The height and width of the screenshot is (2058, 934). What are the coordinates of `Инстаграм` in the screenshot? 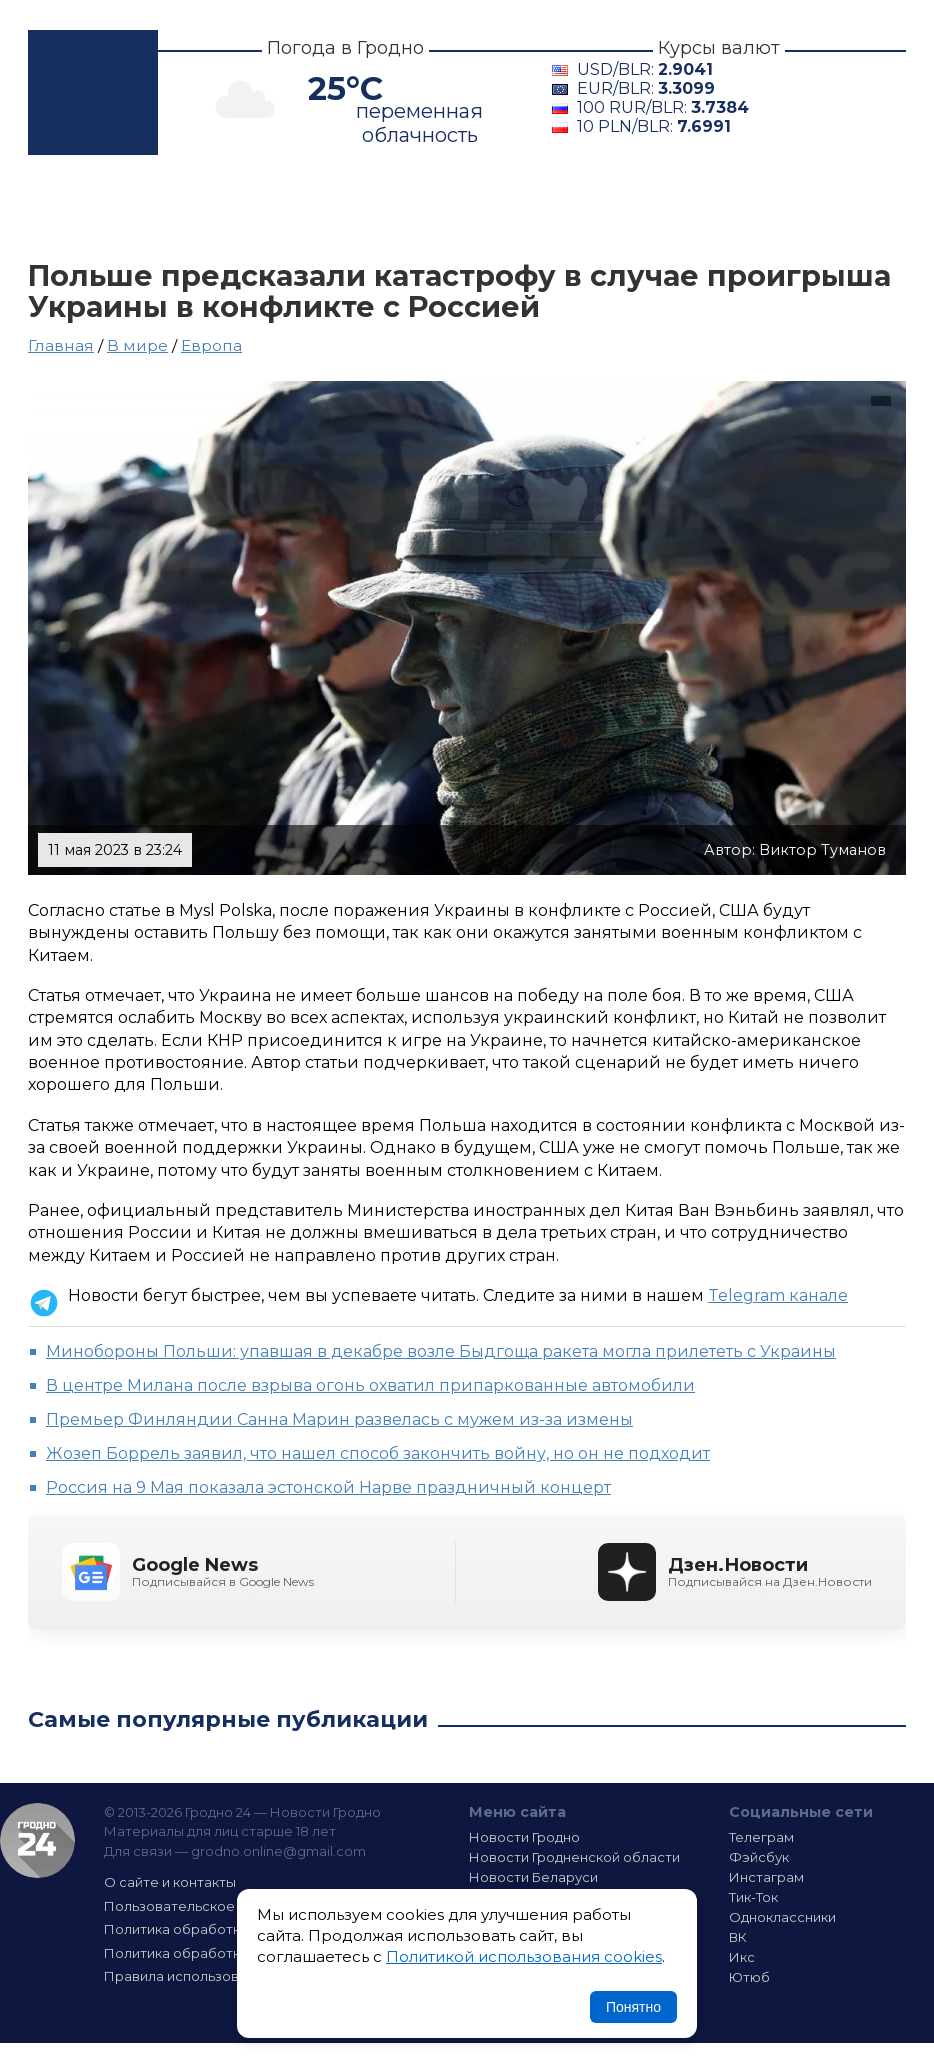 It's located at (766, 1877).